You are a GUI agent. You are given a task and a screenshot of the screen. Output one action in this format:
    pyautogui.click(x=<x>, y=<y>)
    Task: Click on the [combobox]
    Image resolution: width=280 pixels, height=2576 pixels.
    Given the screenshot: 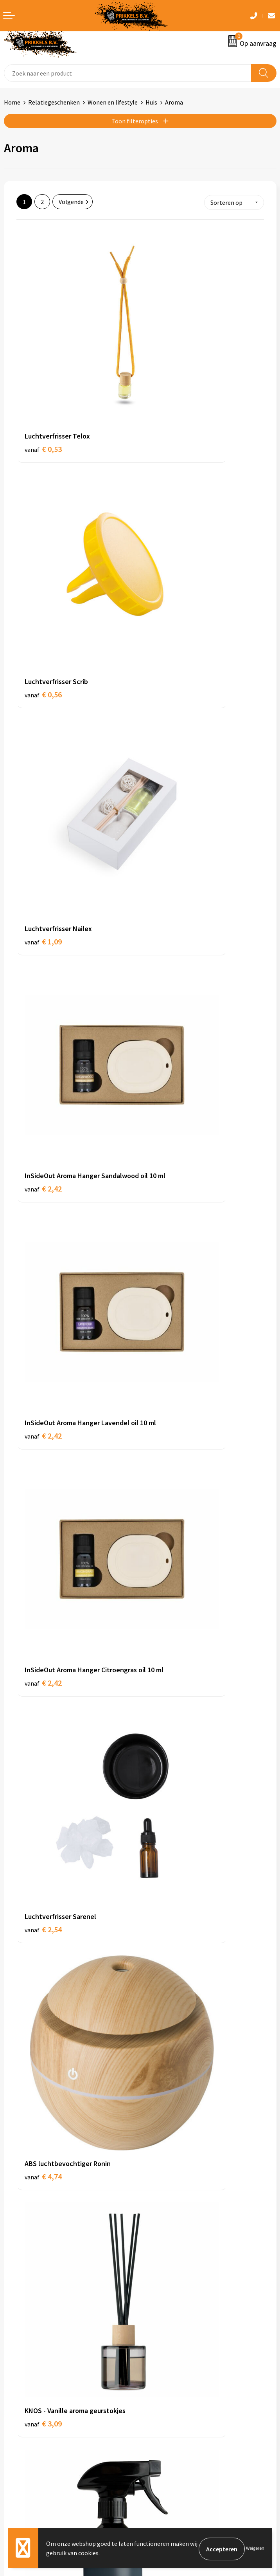 What is the action you would take?
    pyautogui.click(x=127, y=73)
    